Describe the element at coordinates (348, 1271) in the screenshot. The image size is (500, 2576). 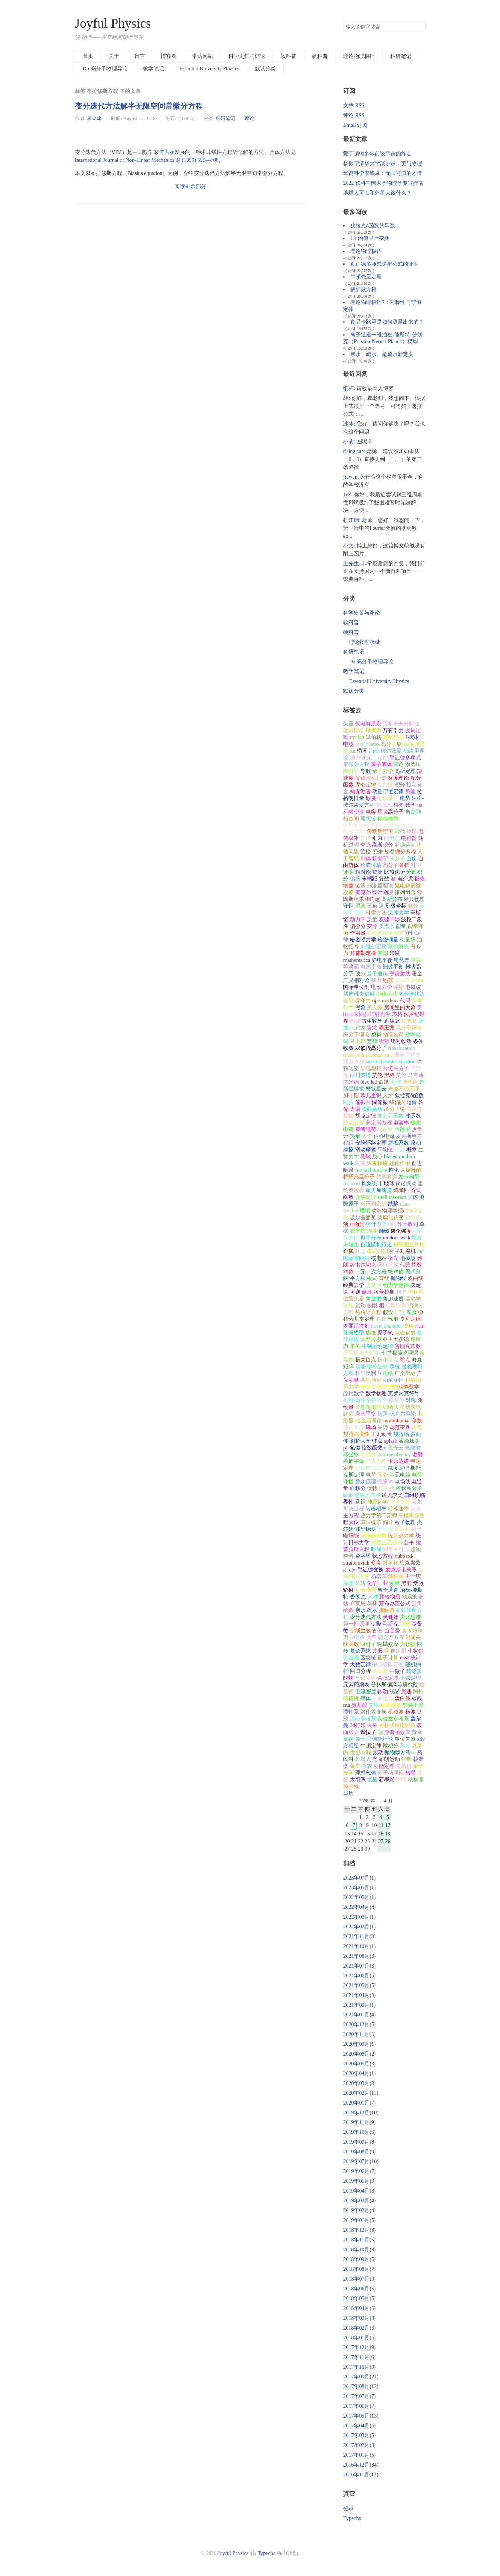
I see `对数` at that location.